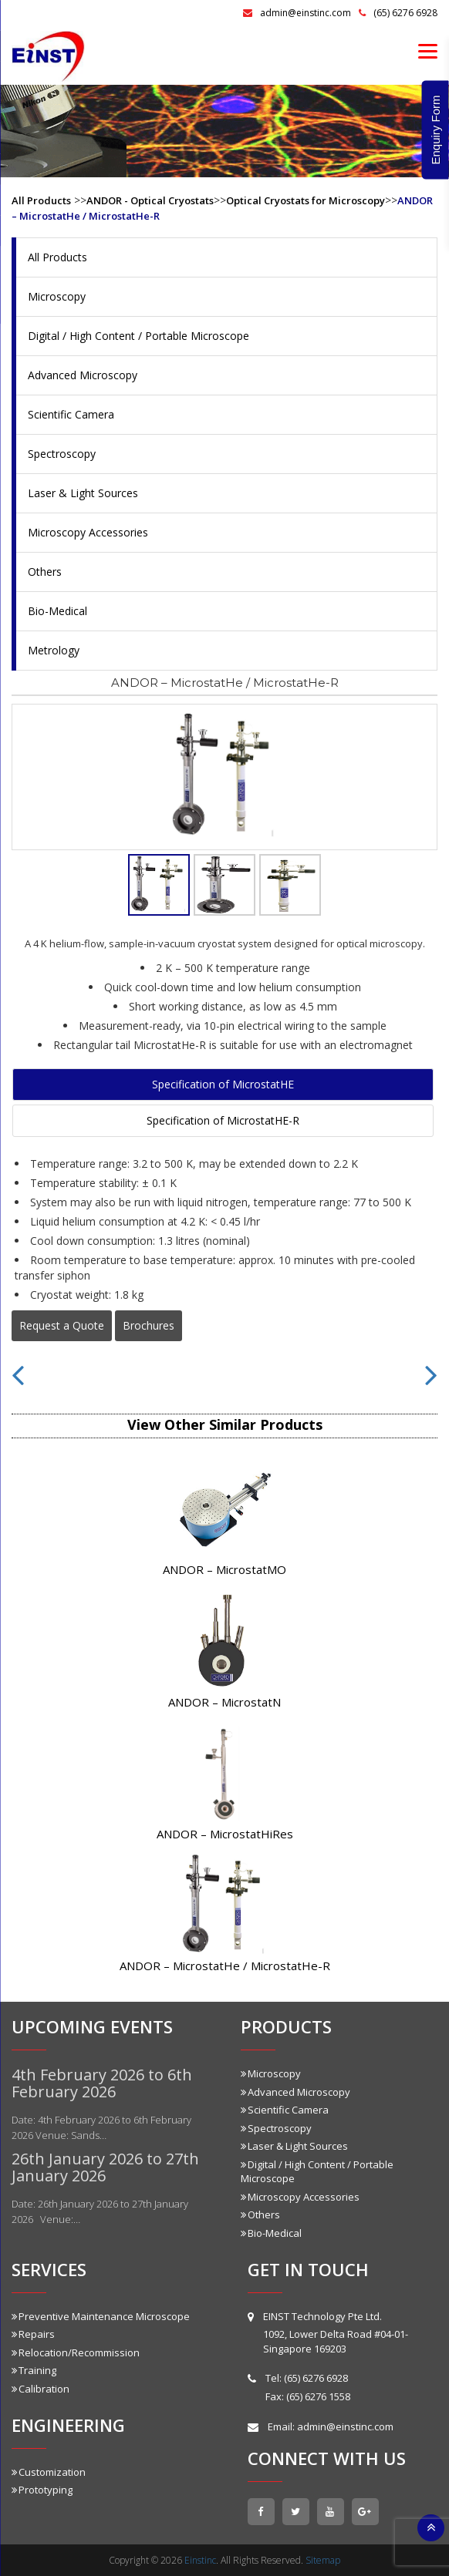 The width and height of the screenshot is (449, 2576). What do you see at coordinates (148, 1325) in the screenshot?
I see `Brochures` at bounding box center [148, 1325].